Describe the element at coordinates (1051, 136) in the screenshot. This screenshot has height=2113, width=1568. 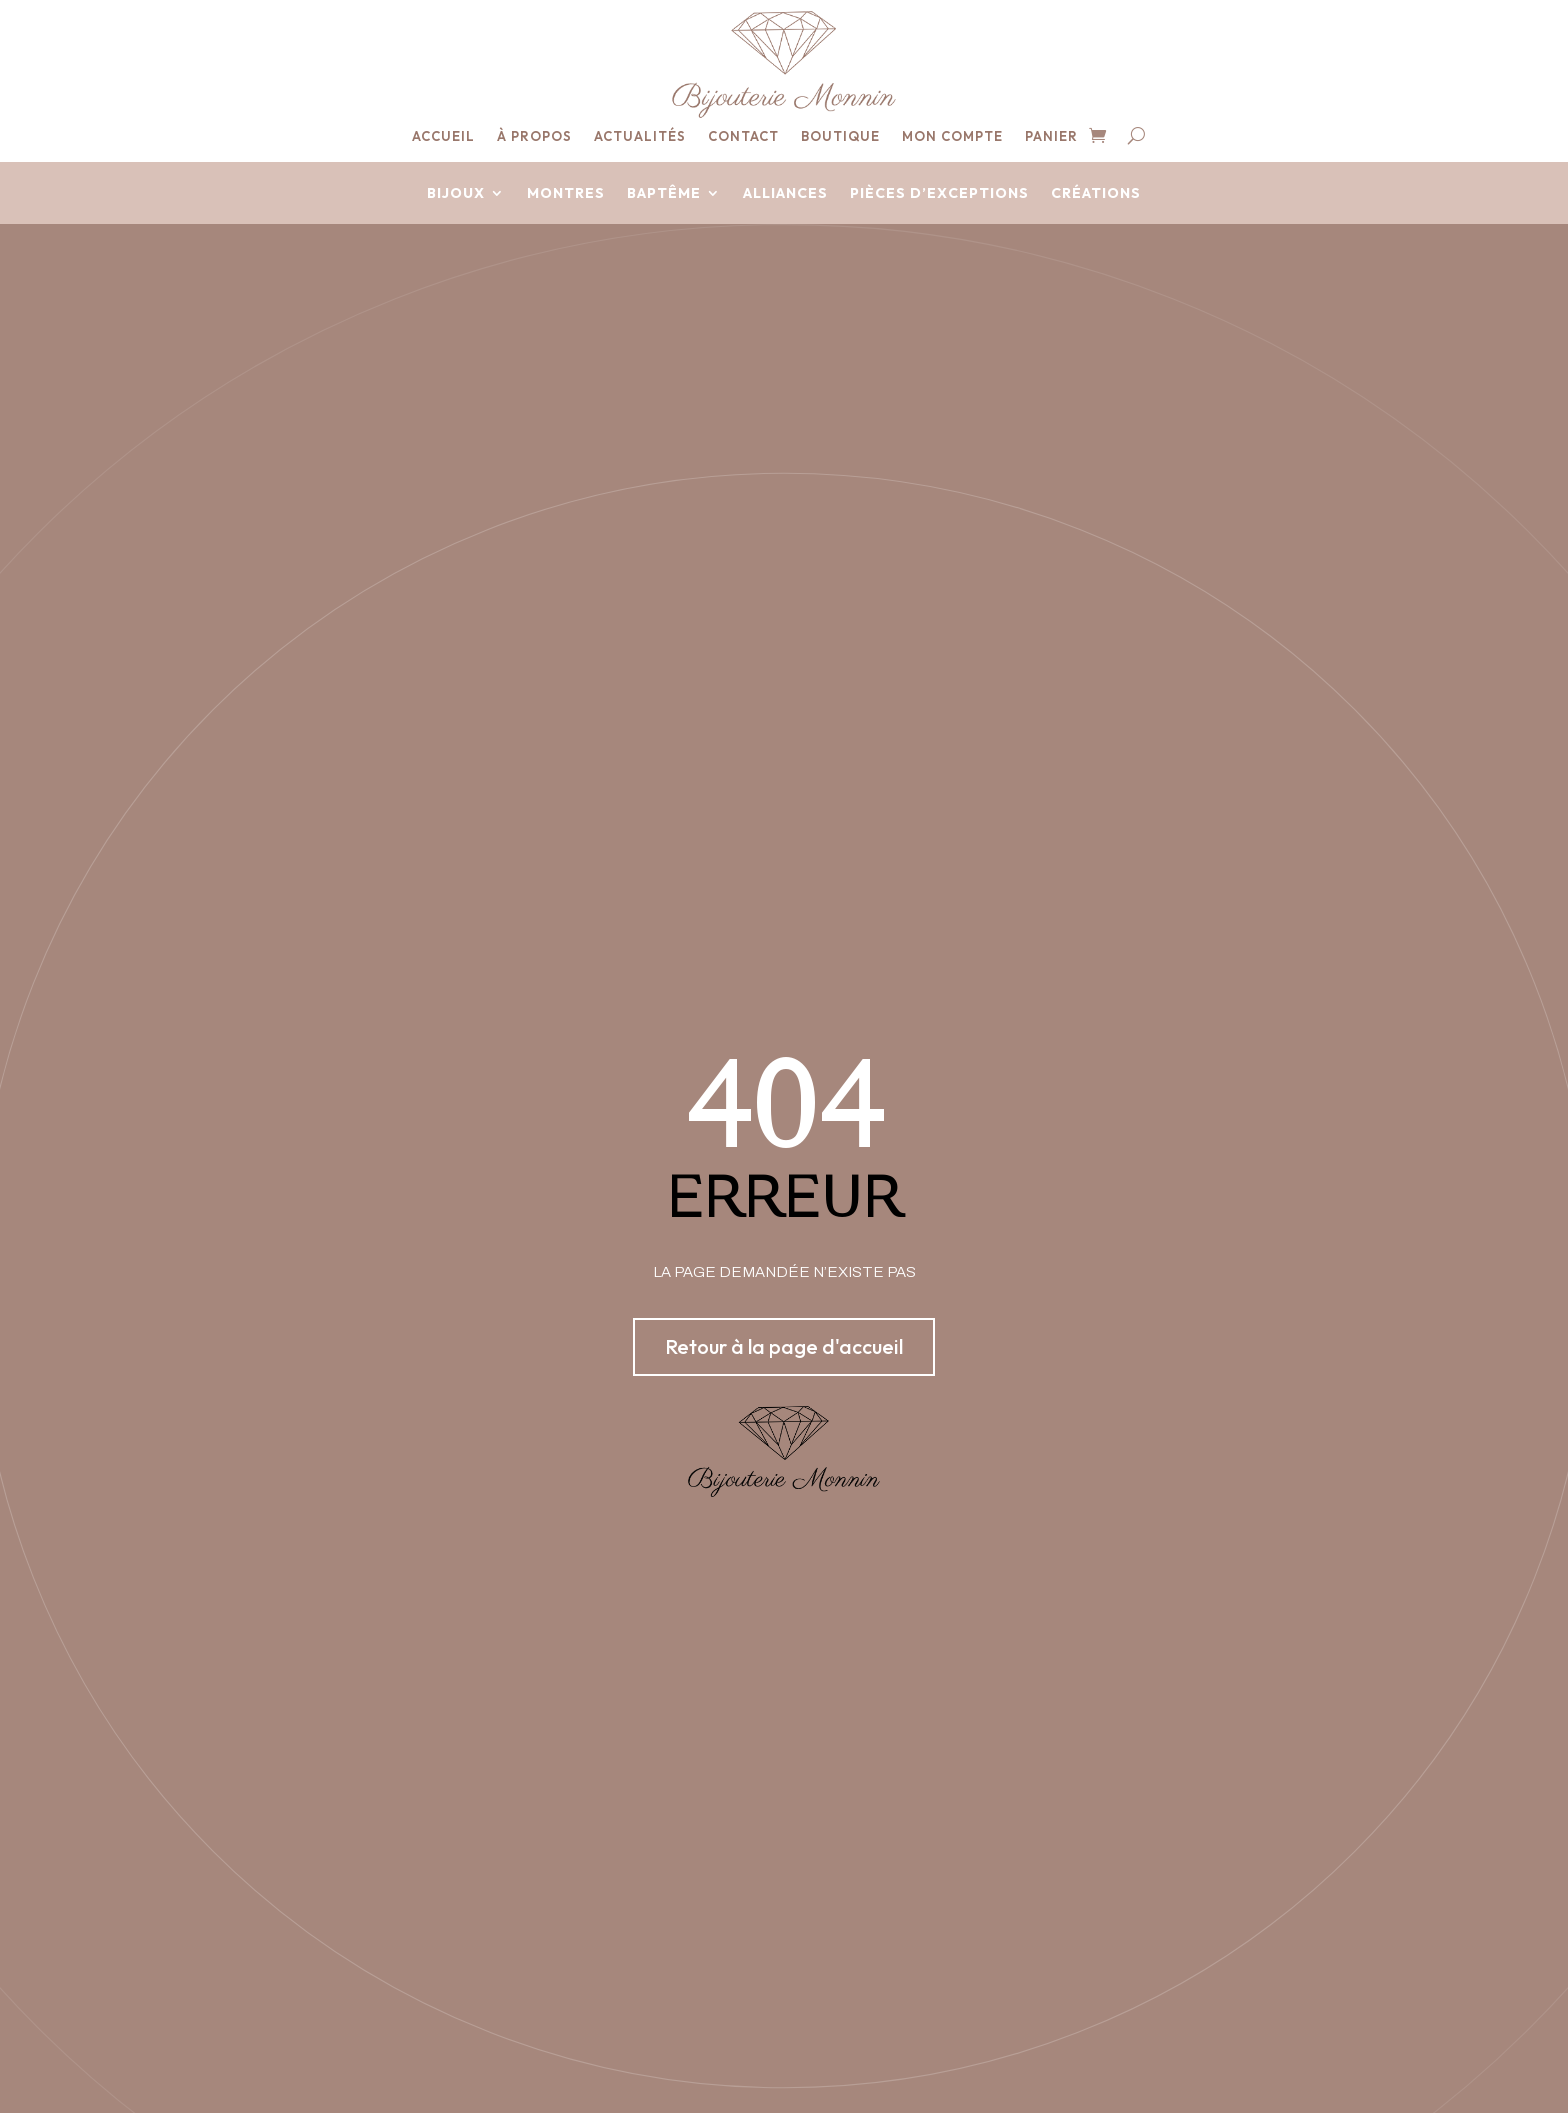
I see `Panier` at that location.